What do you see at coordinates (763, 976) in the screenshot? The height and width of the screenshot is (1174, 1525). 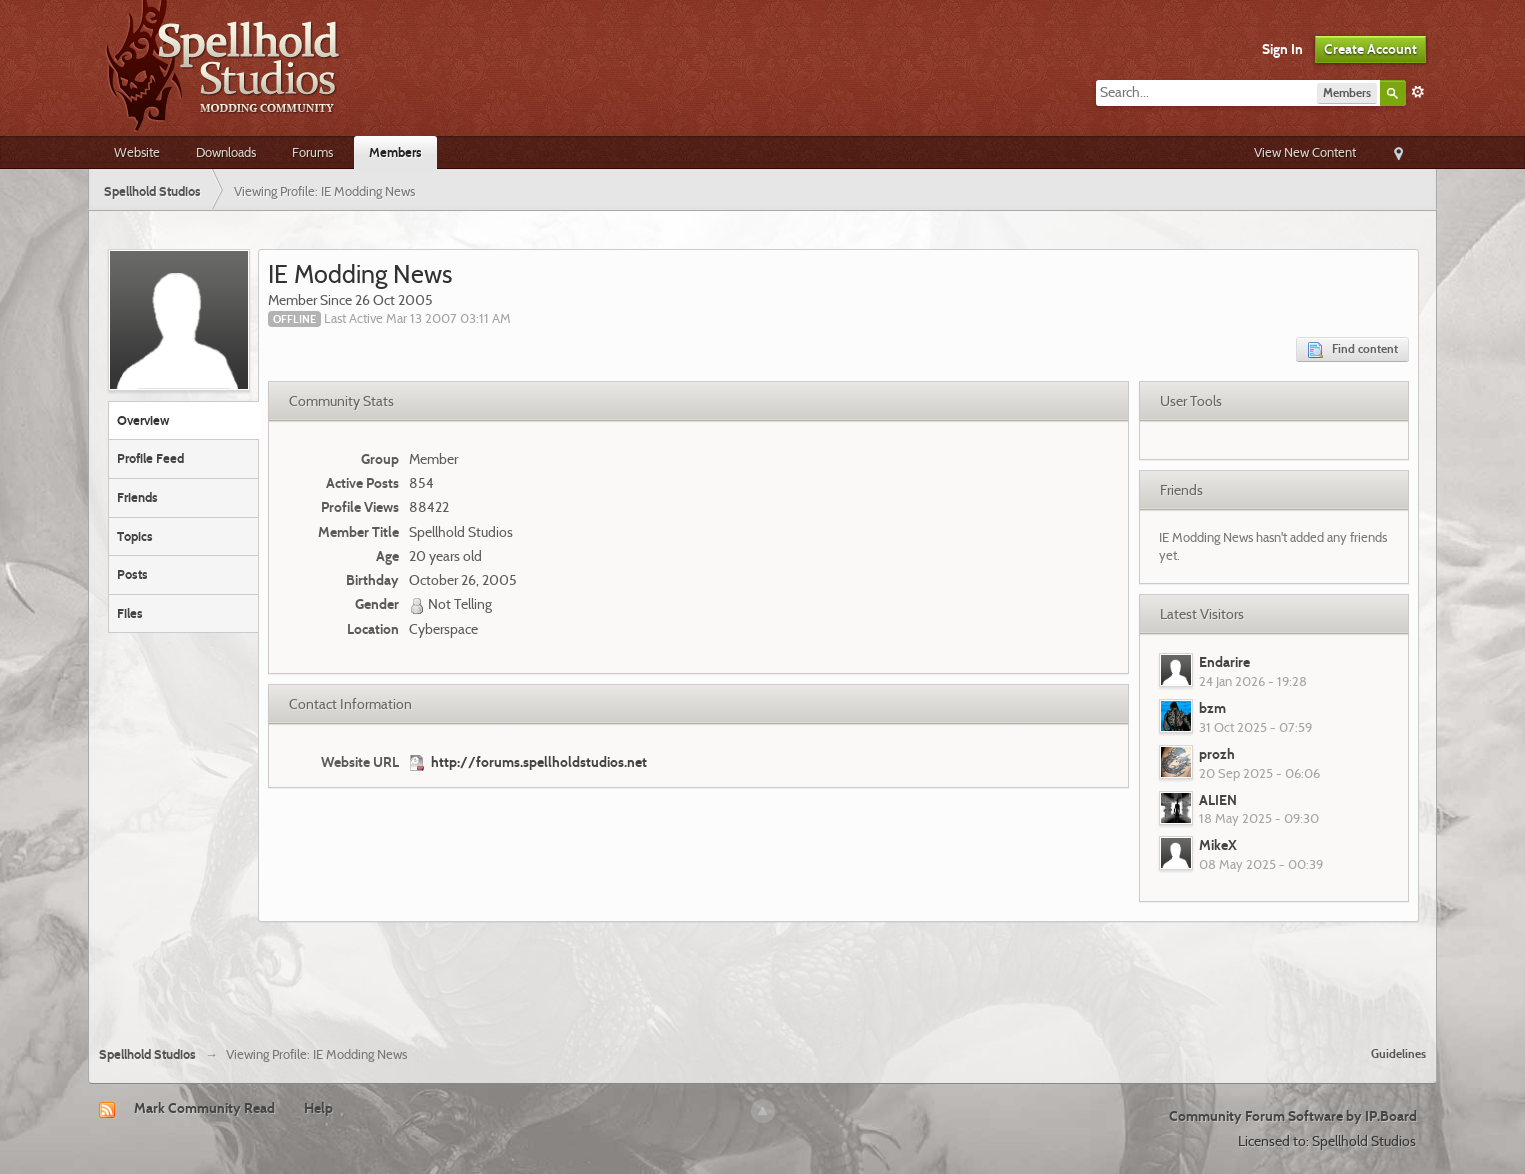 I see `[Advertisement]` at bounding box center [763, 976].